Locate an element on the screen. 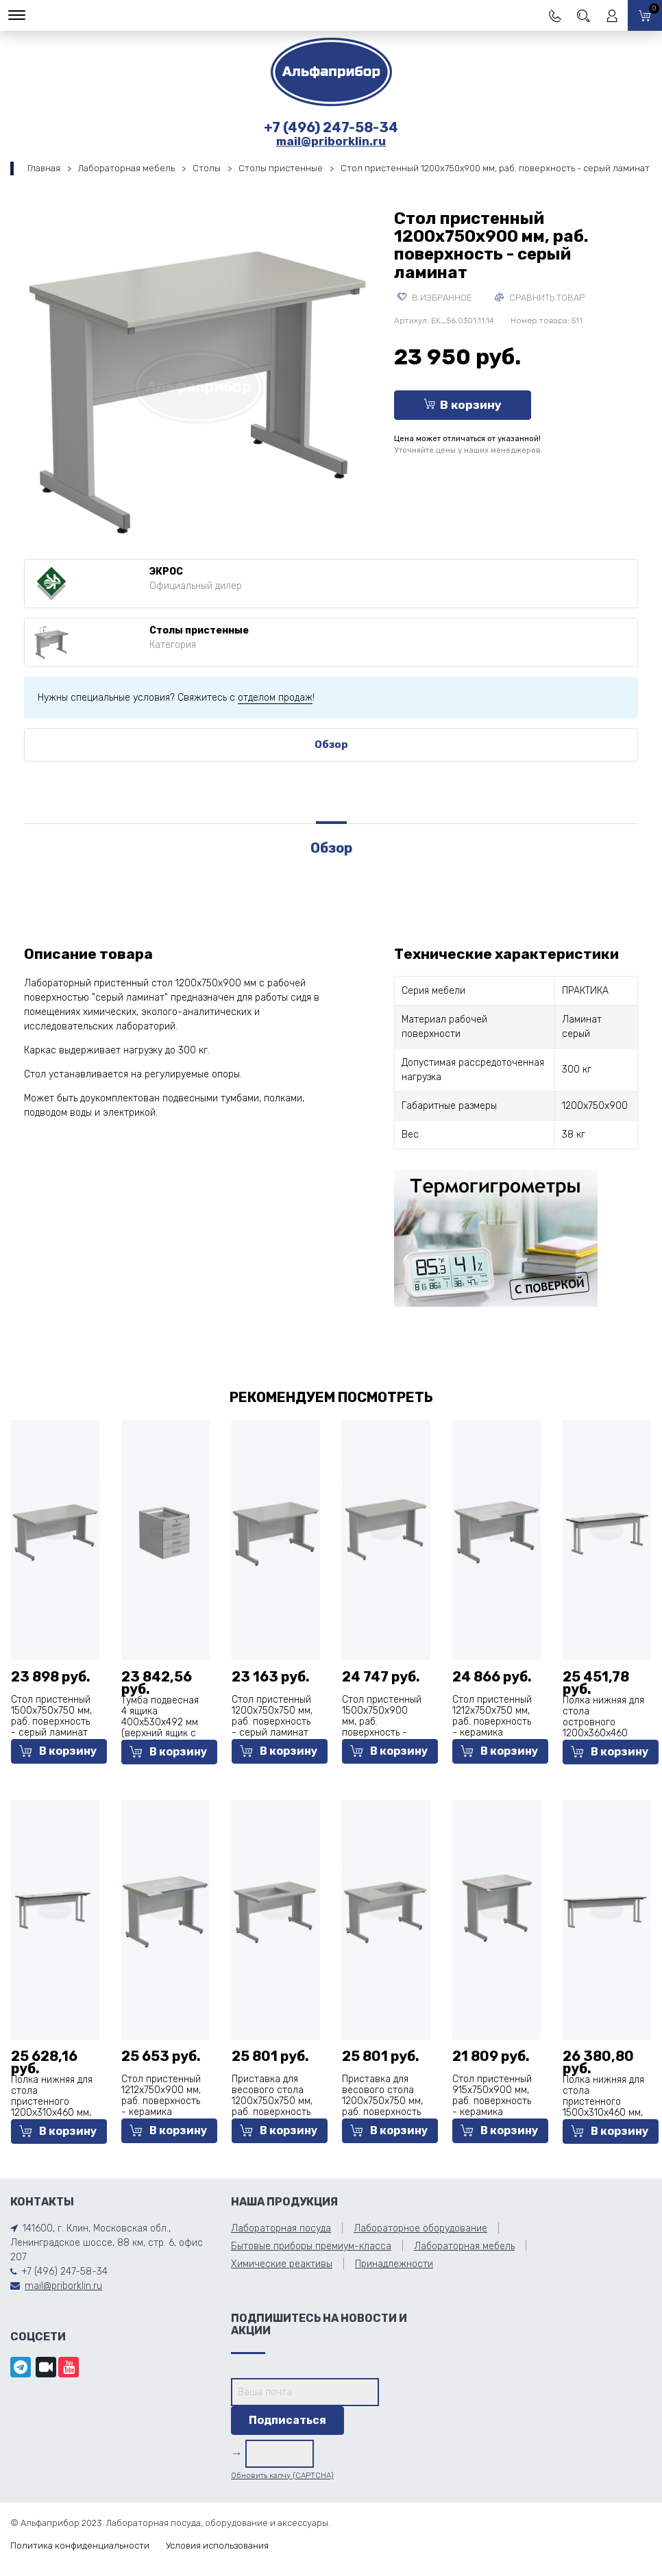  Стол пристенный 1200х750х750 мм, раб. поверхность - серый ламинат is located at coordinates (272, 1716).